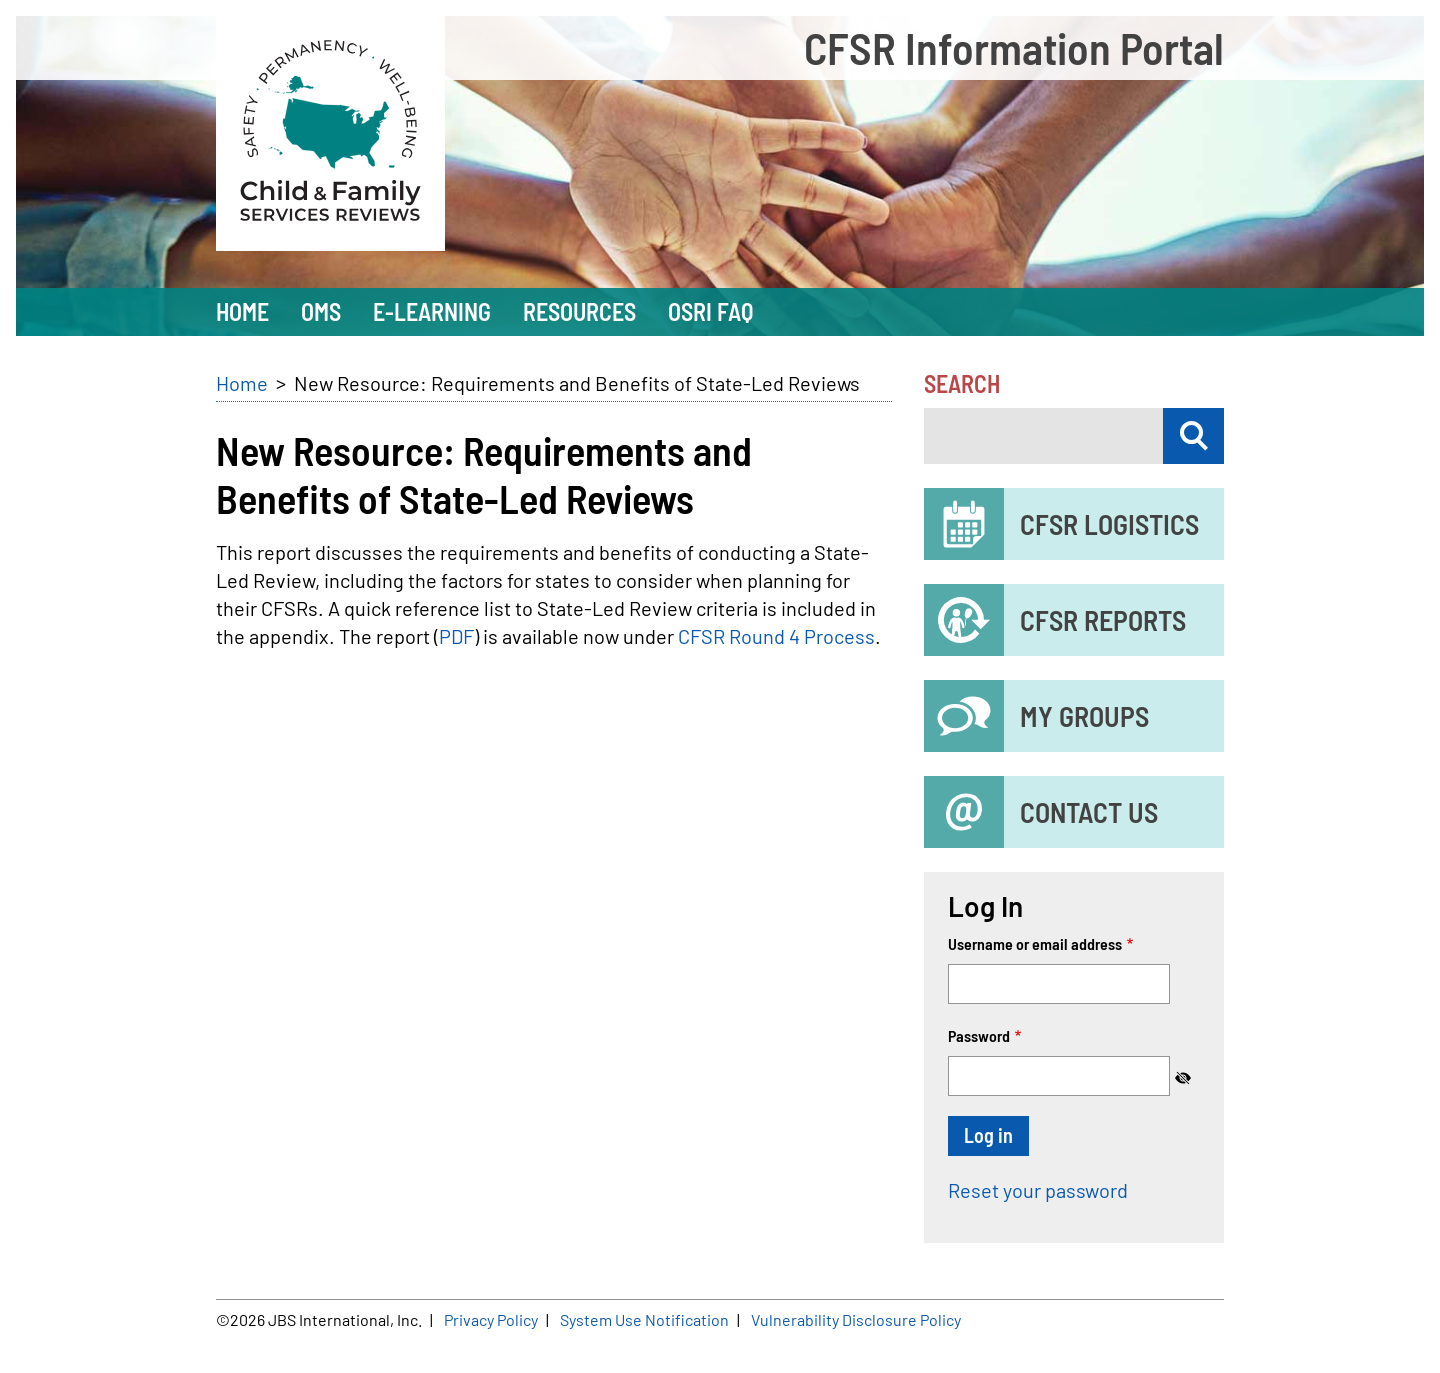 The width and height of the screenshot is (1440, 1373). I want to click on Home, so click(242, 383).